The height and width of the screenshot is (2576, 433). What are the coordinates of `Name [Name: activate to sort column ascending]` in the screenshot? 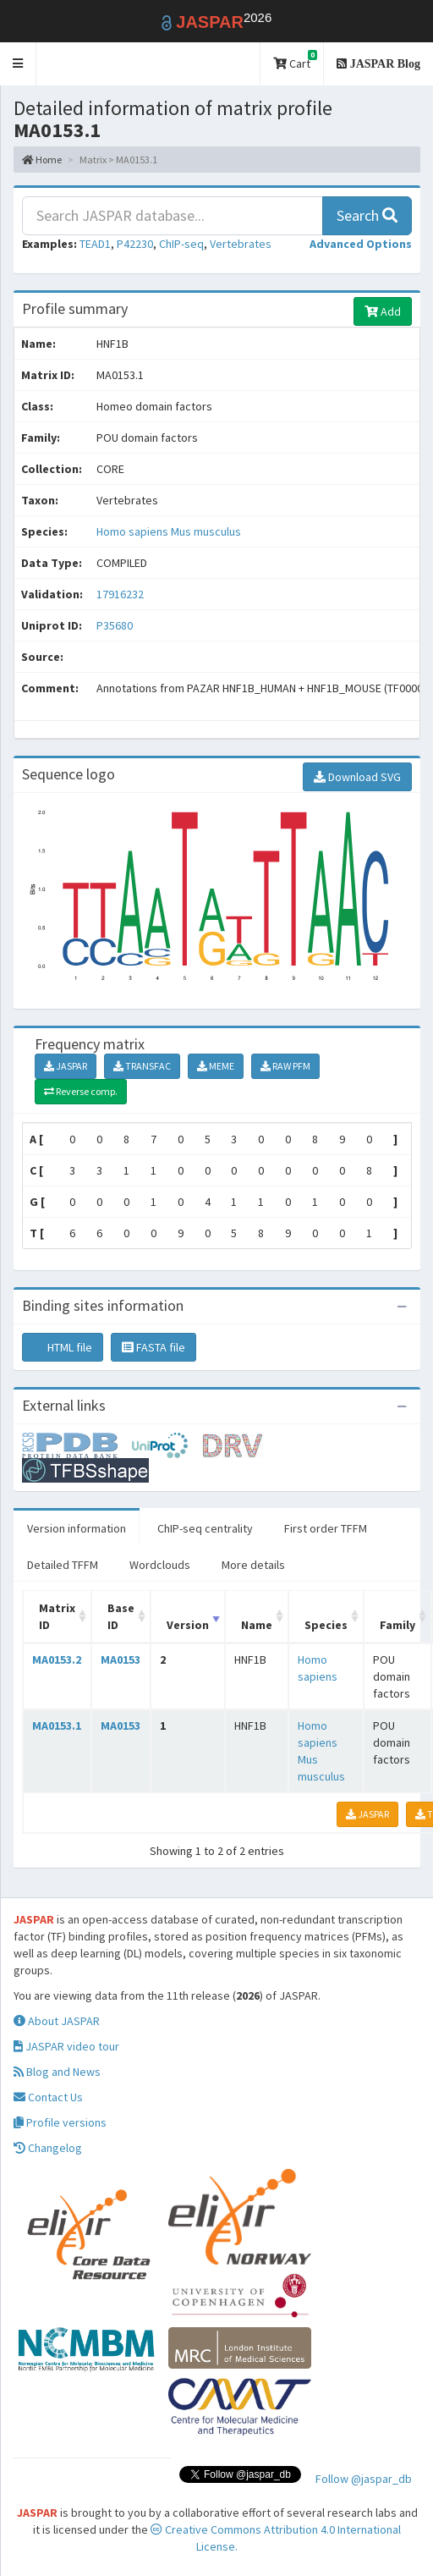 It's located at (256, 1624).